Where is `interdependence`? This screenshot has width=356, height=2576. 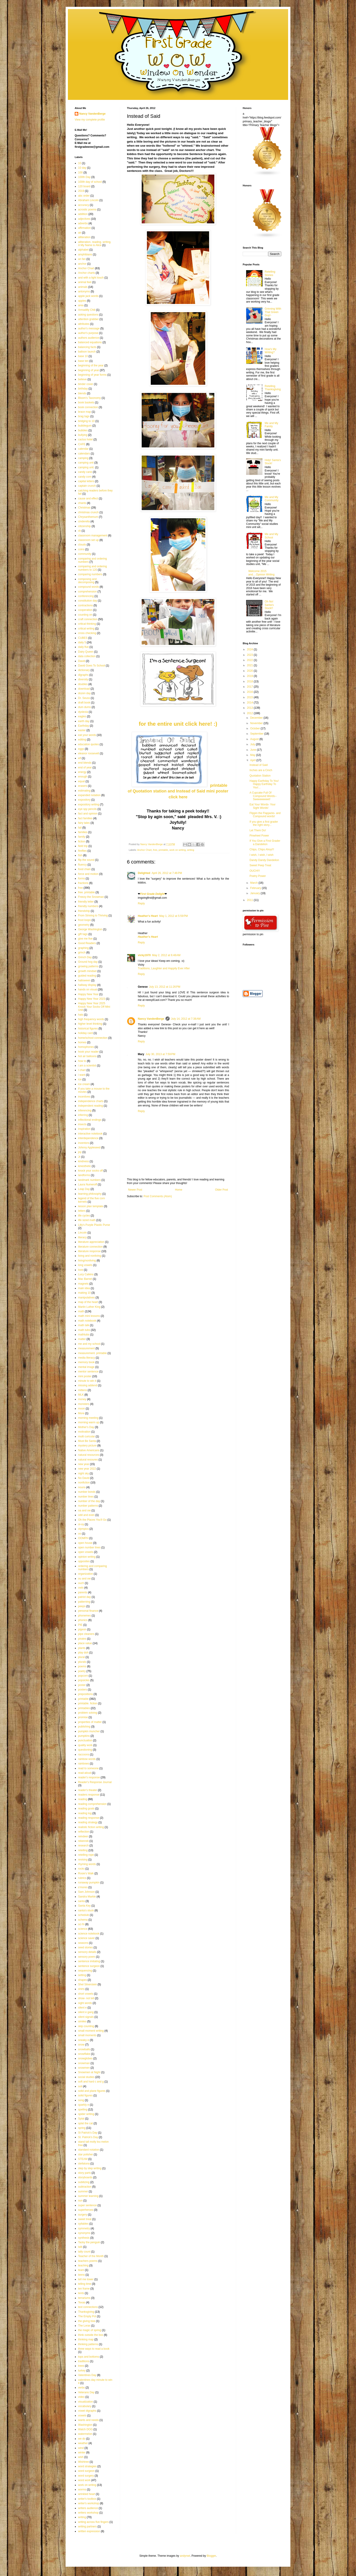 interdependence is located at coordinates (88, 1138).